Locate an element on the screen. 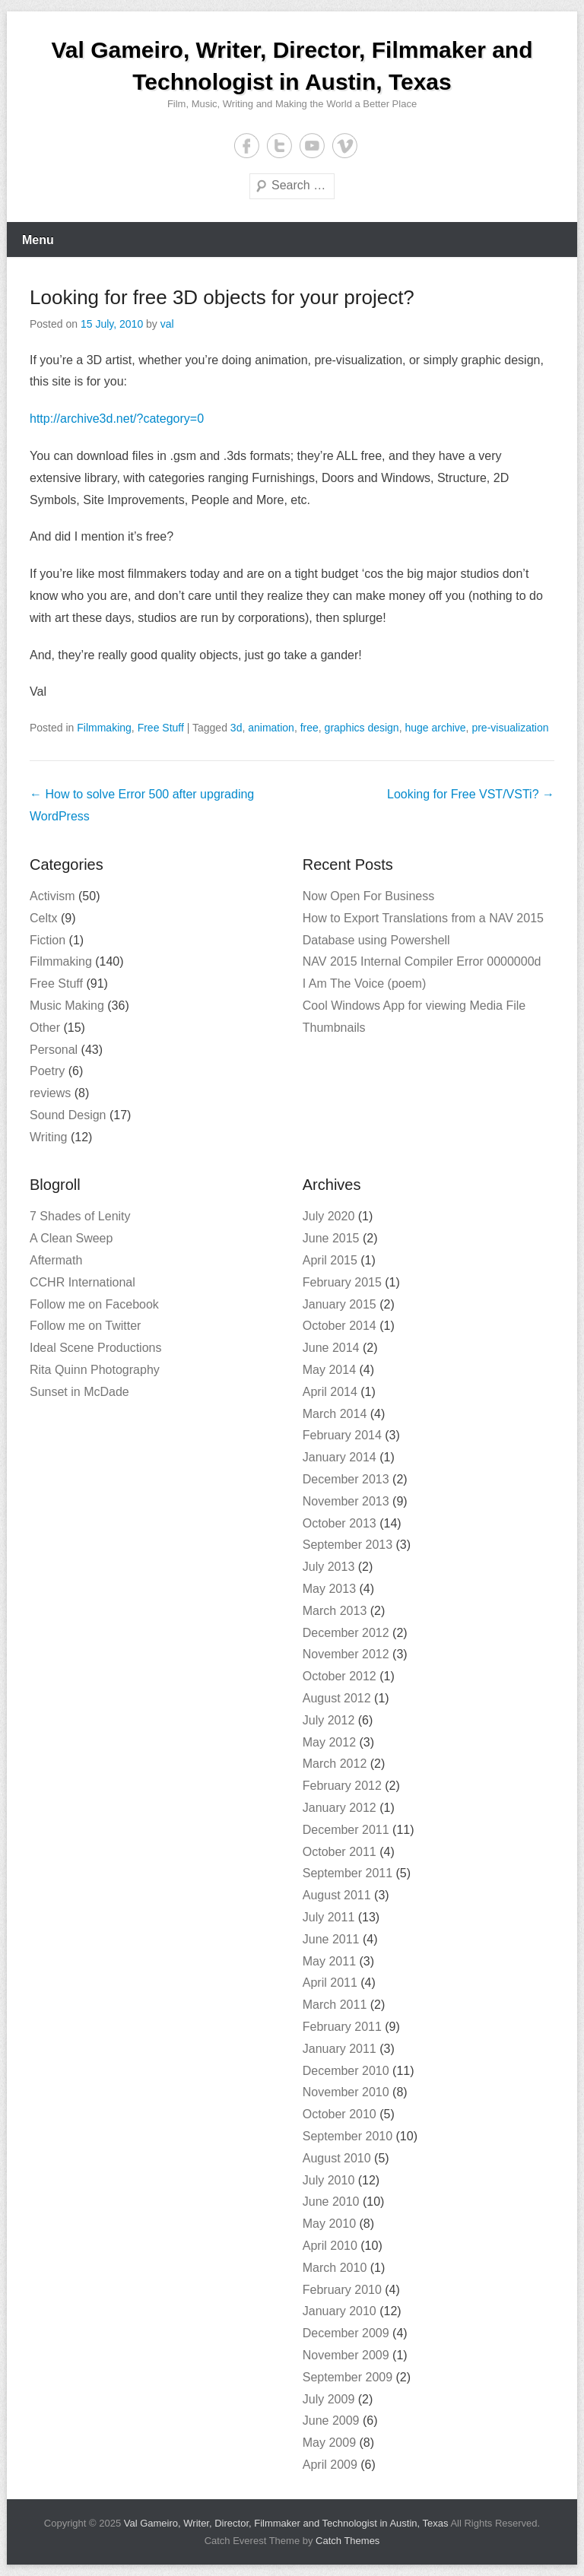  July 2013 is located at coordinates (329, 1566).